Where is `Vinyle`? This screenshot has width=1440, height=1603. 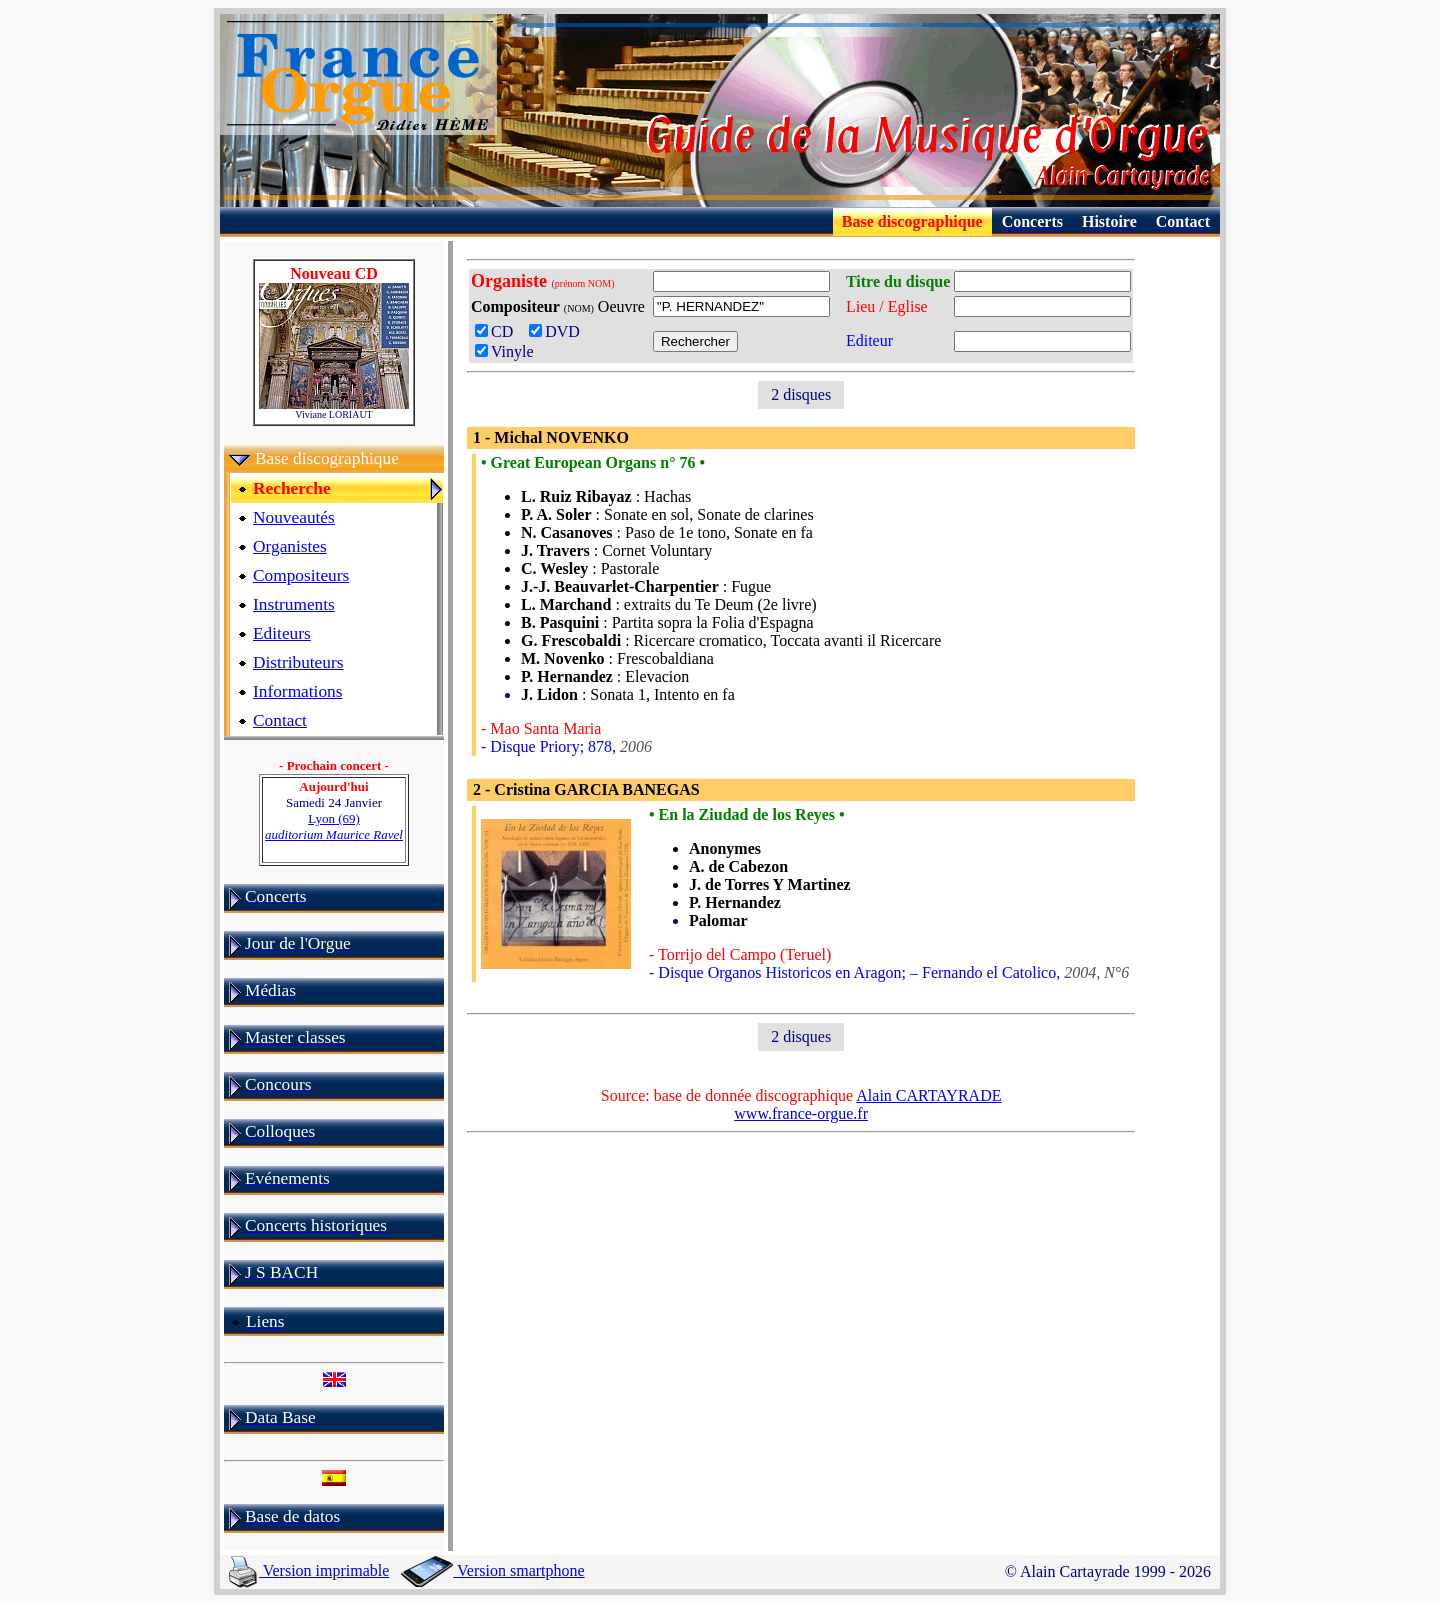
Vinyle is located at coordinates (504, 351).